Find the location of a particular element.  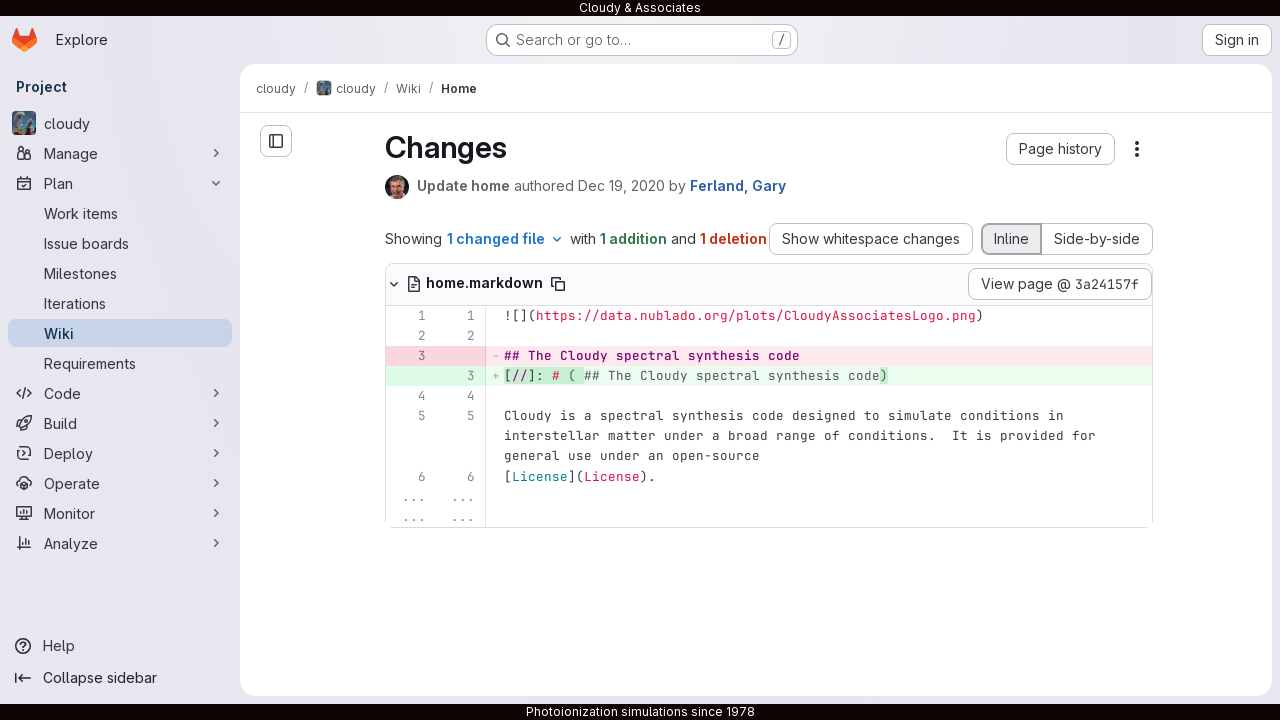

[Code] is located at coordinates (120, 393).